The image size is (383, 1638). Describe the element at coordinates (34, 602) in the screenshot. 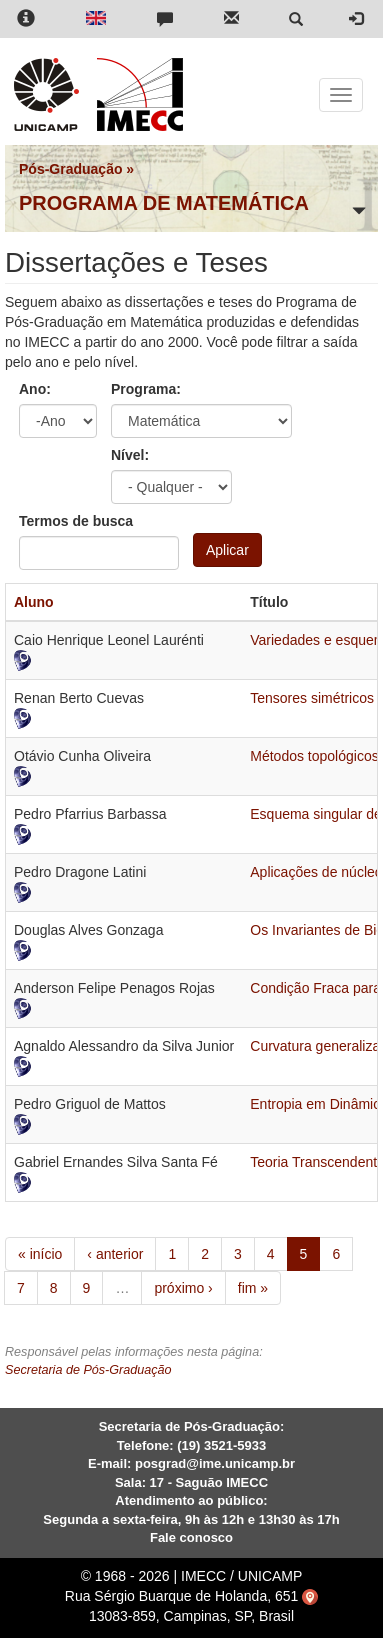

I see `Aluno` at that location.